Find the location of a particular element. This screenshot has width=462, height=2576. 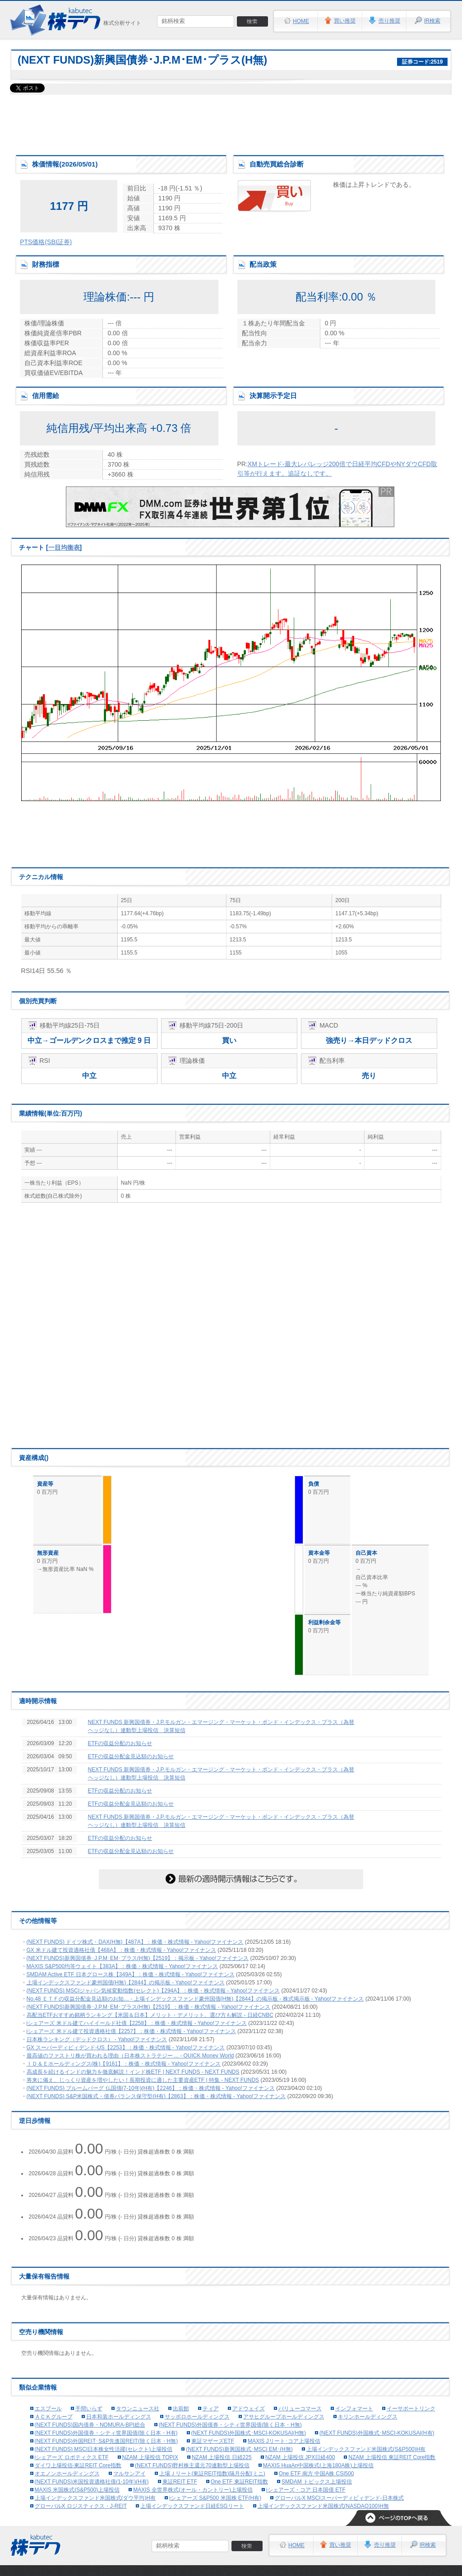

(NEXT FUNDS)外国債券・シティ世界国債(除く日本・H有) is located at coordinates (106, 2433).